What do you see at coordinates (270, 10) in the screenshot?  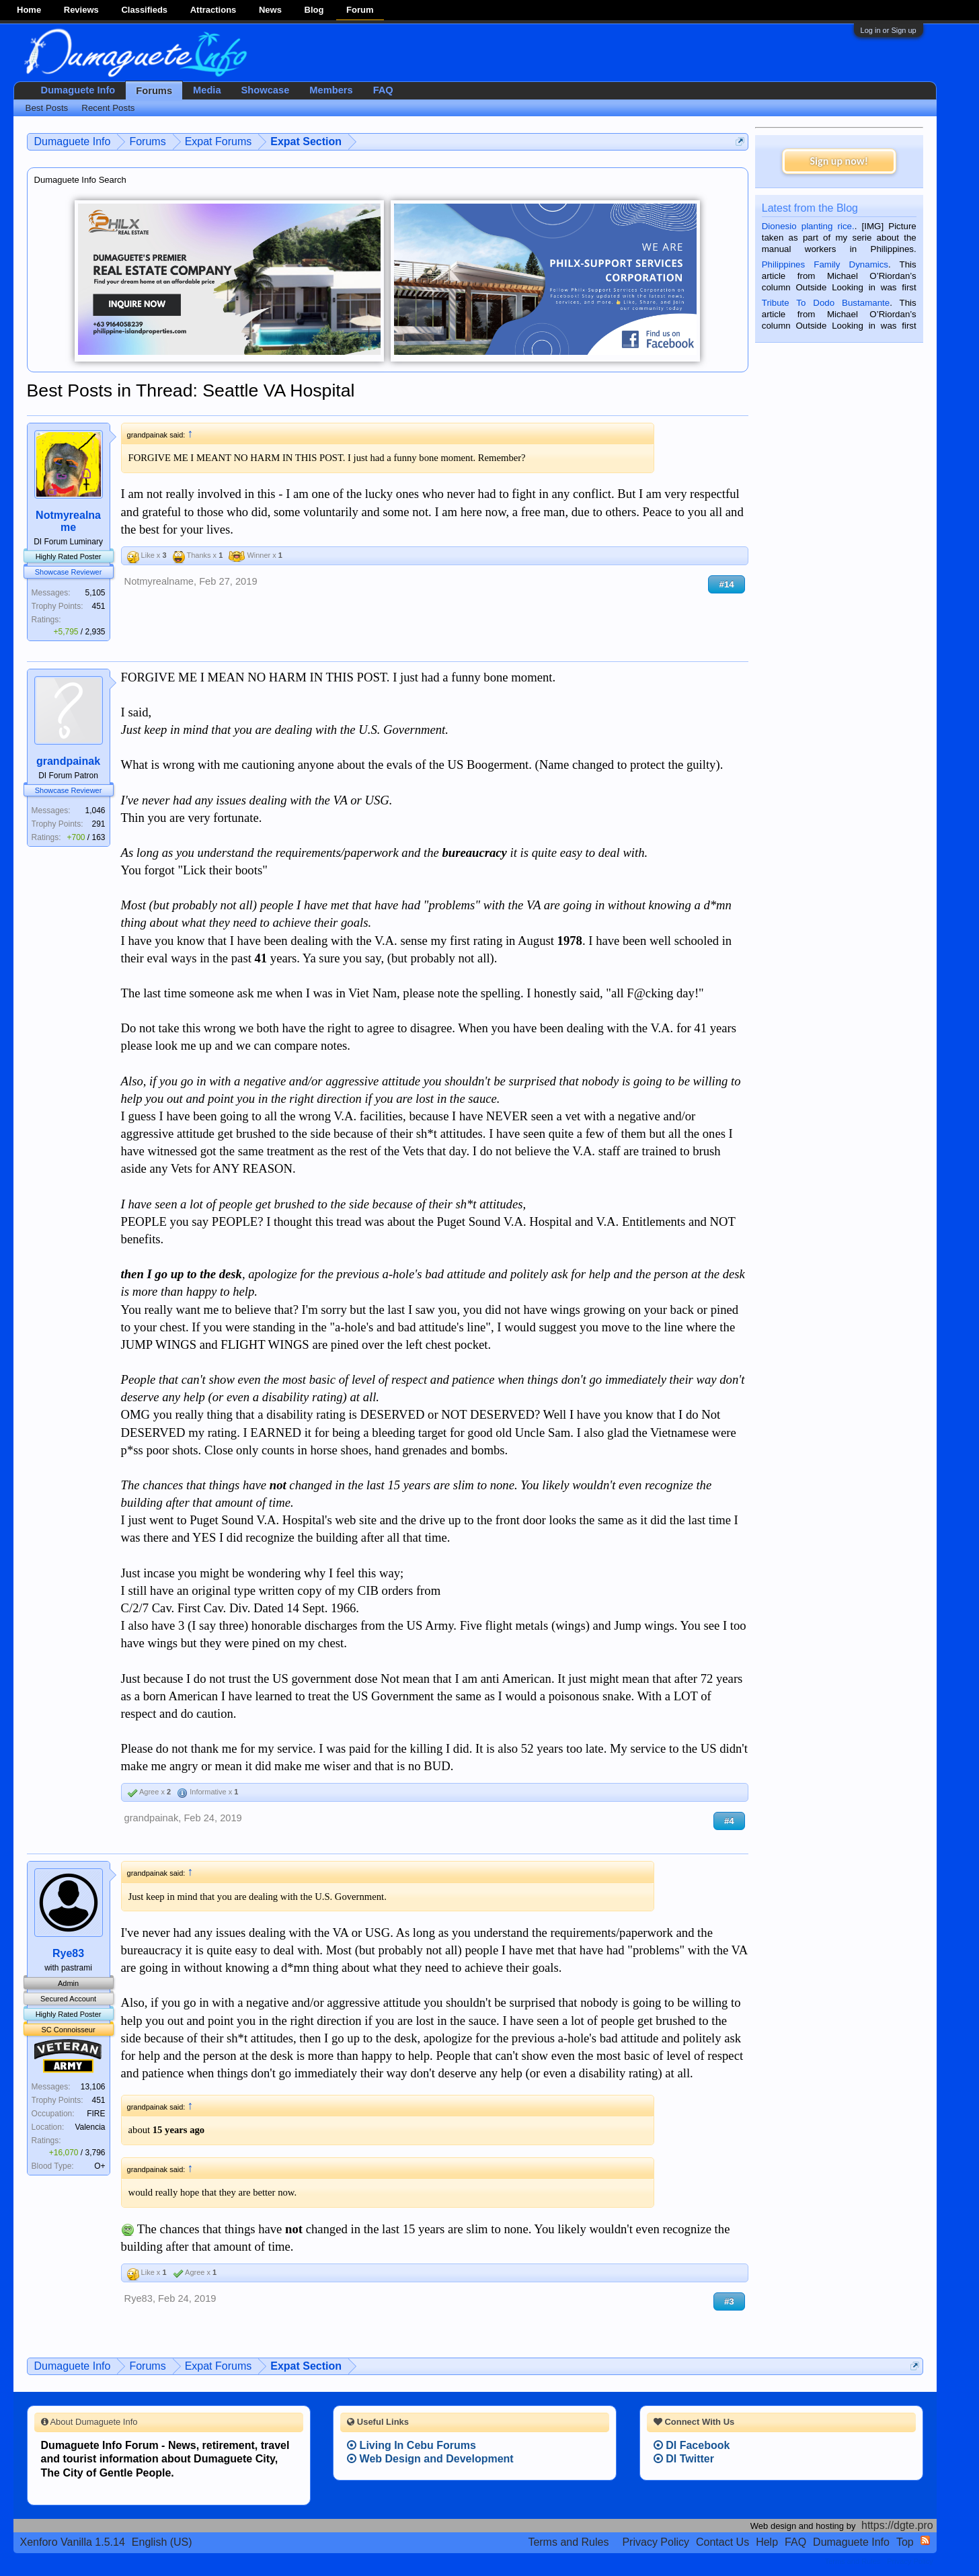 I see `News` at bounding box center [270, 10].